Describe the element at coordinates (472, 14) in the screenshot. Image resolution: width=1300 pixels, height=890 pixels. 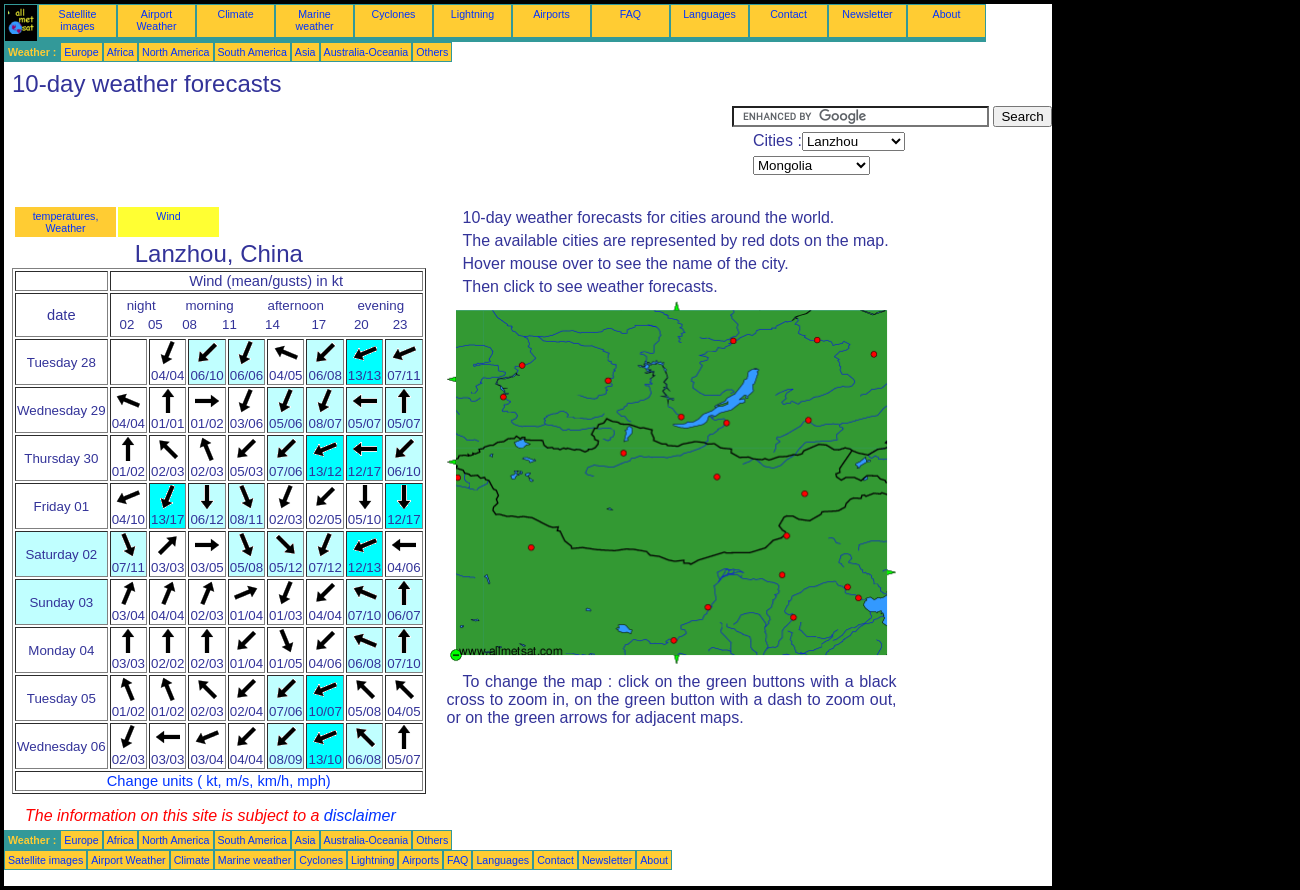
I see `Lightning` at that location.